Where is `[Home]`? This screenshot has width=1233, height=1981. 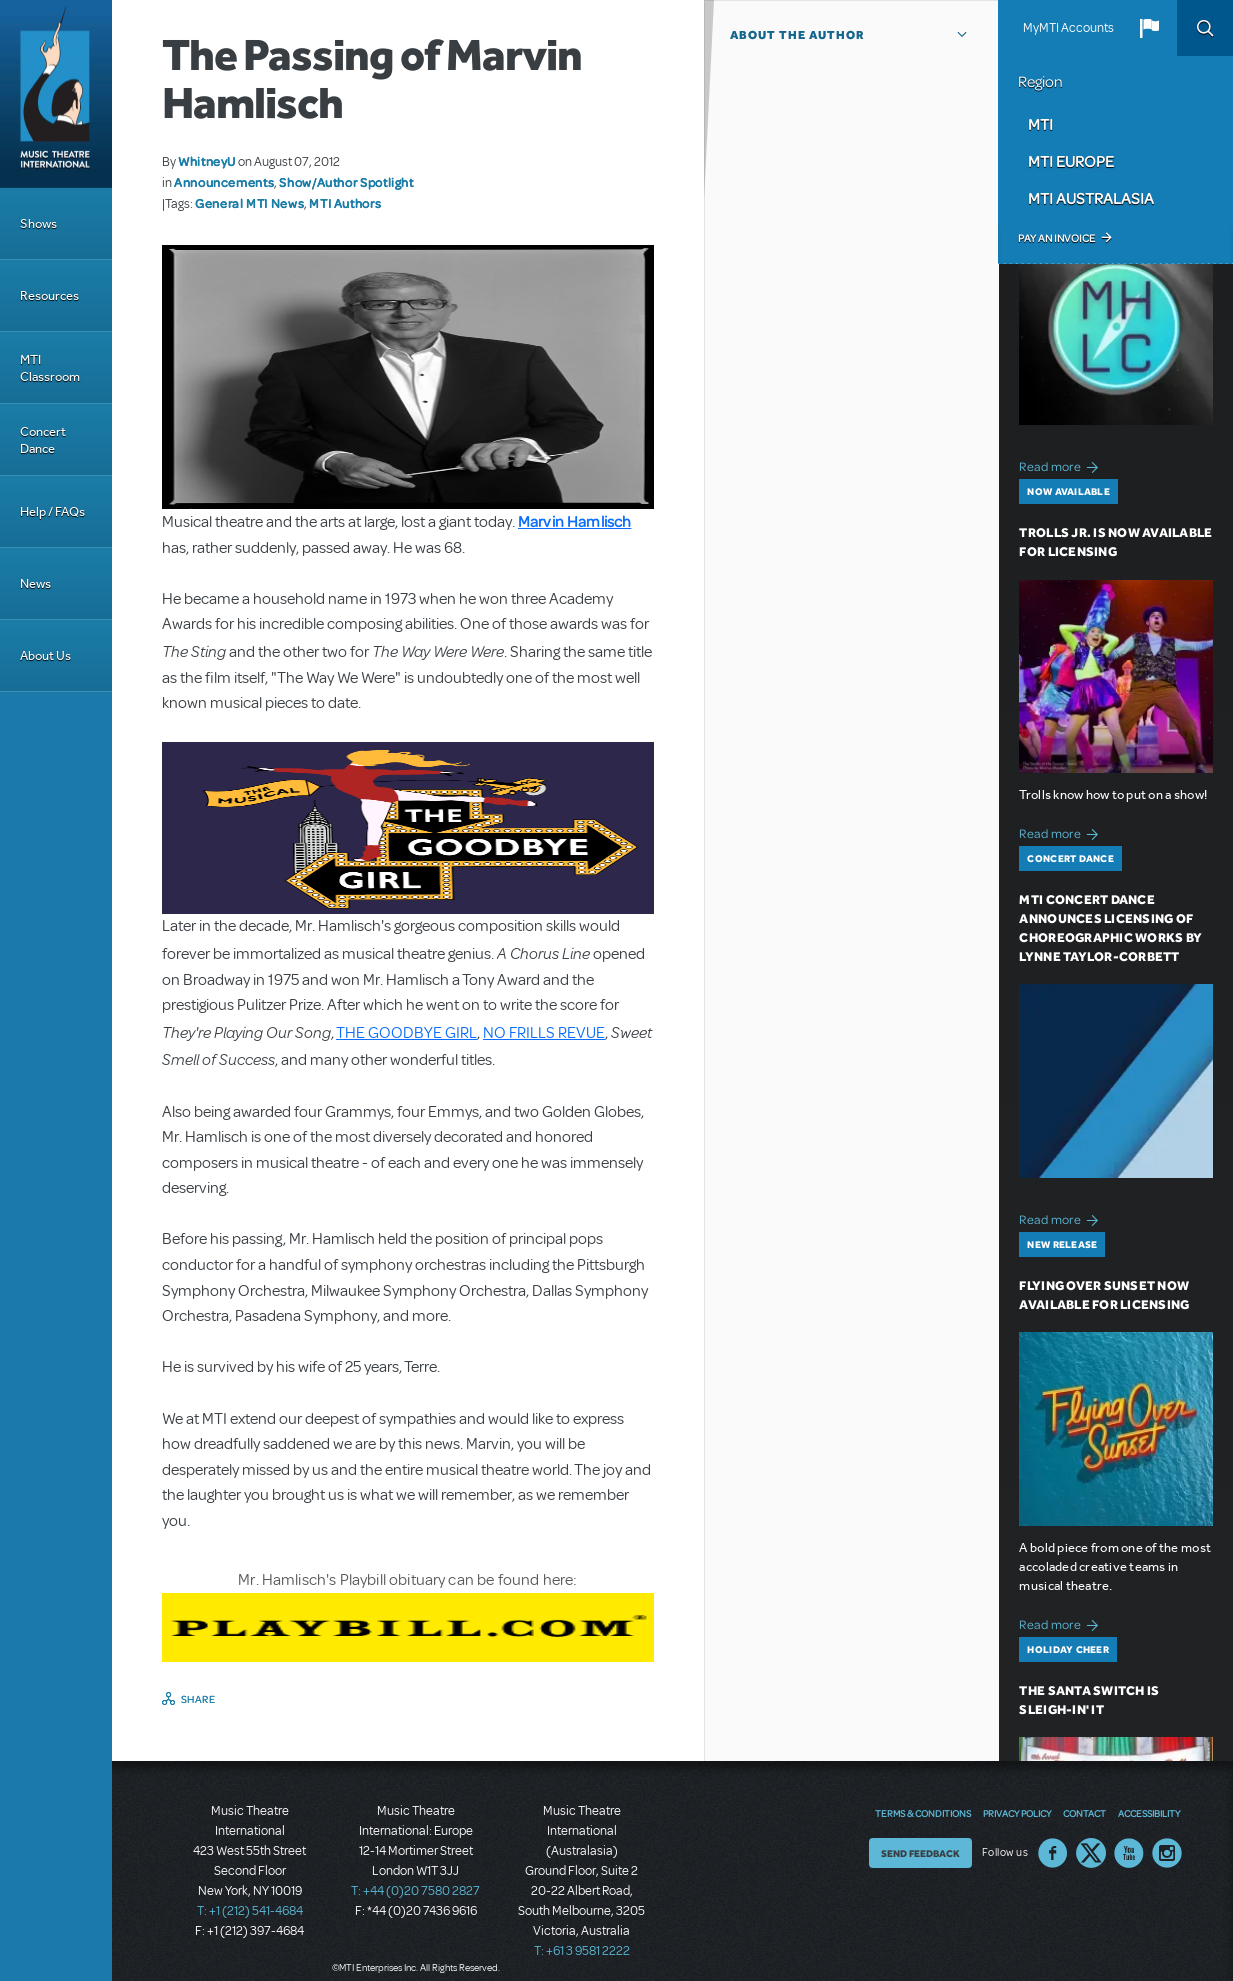
[Home] is located at coordinates (56, 94).